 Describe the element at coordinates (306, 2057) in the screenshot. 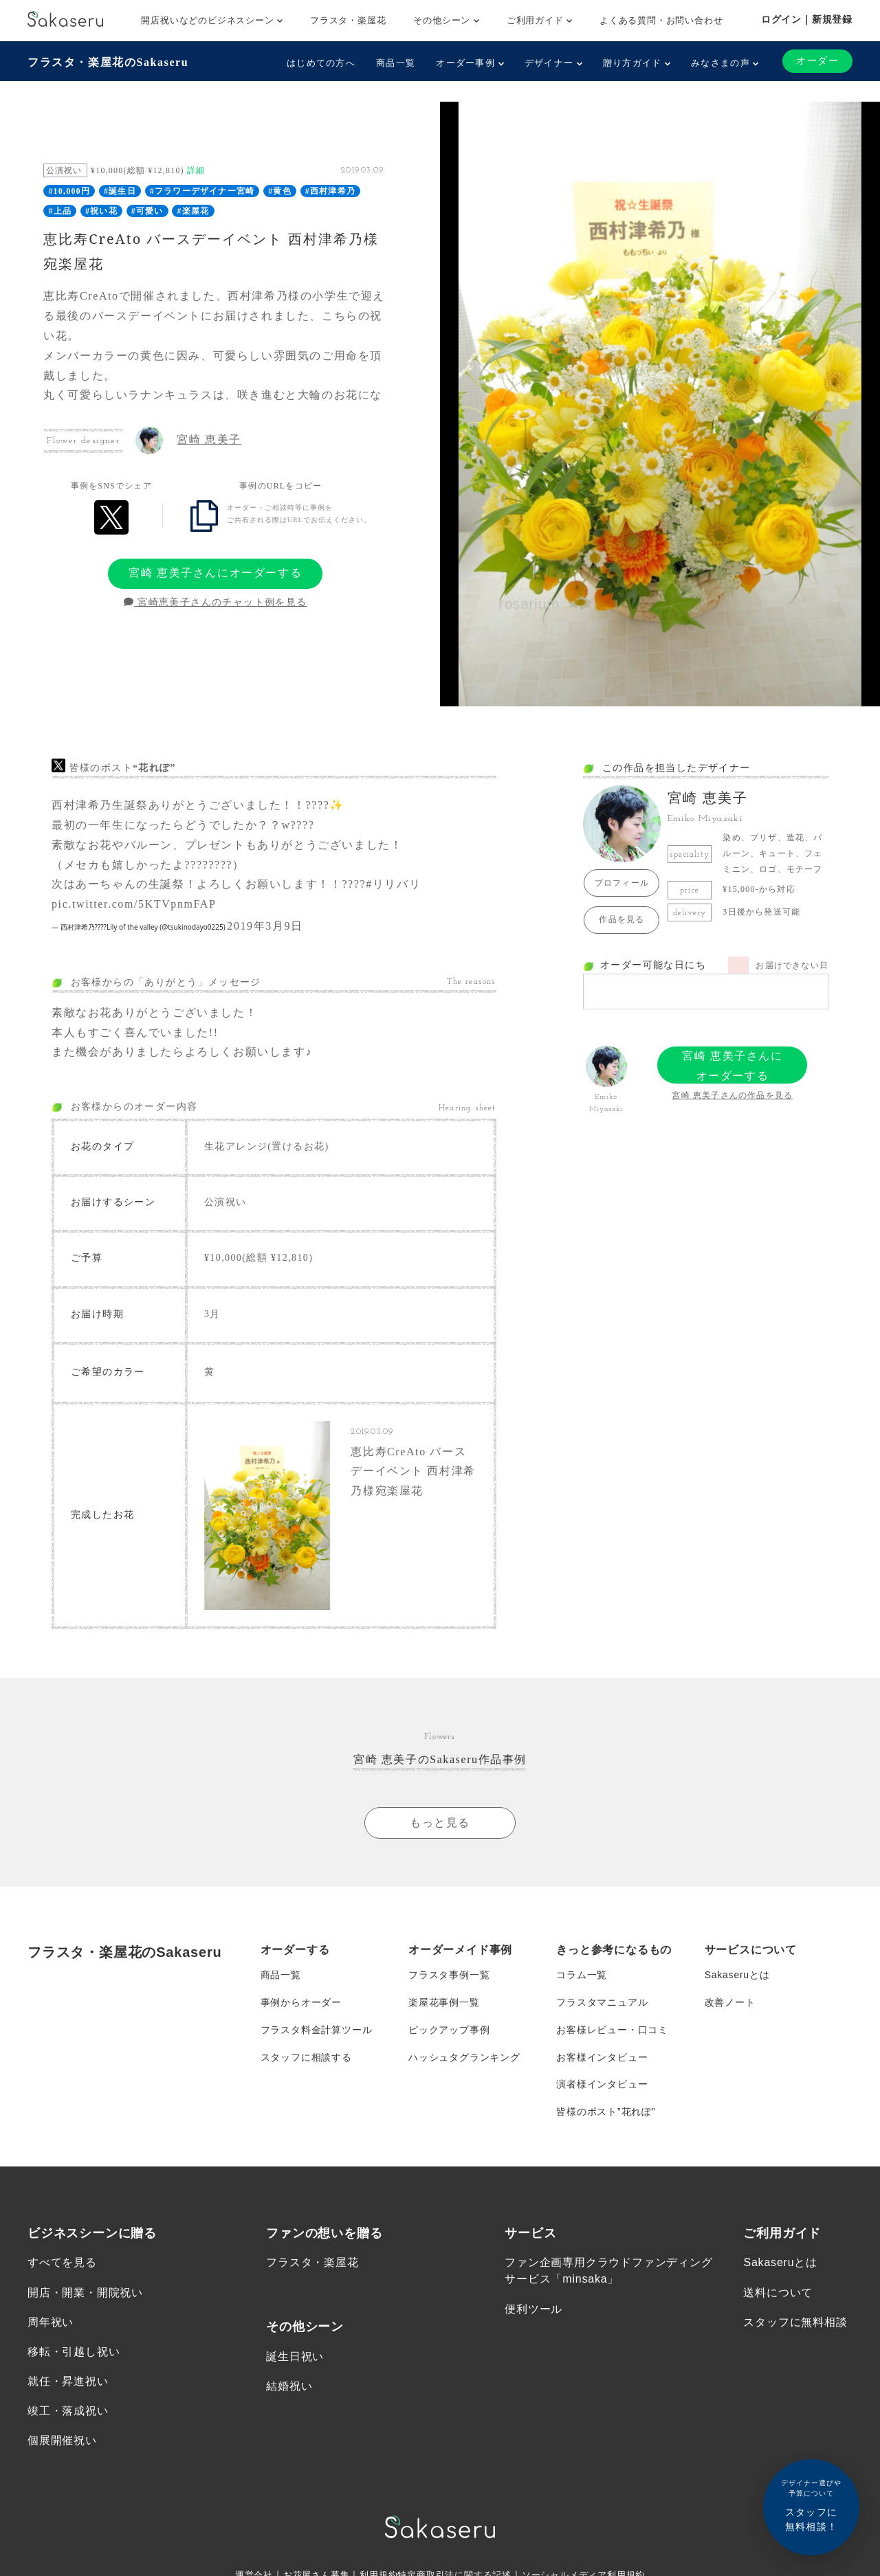

I see `スタッフに相談する` at that location.